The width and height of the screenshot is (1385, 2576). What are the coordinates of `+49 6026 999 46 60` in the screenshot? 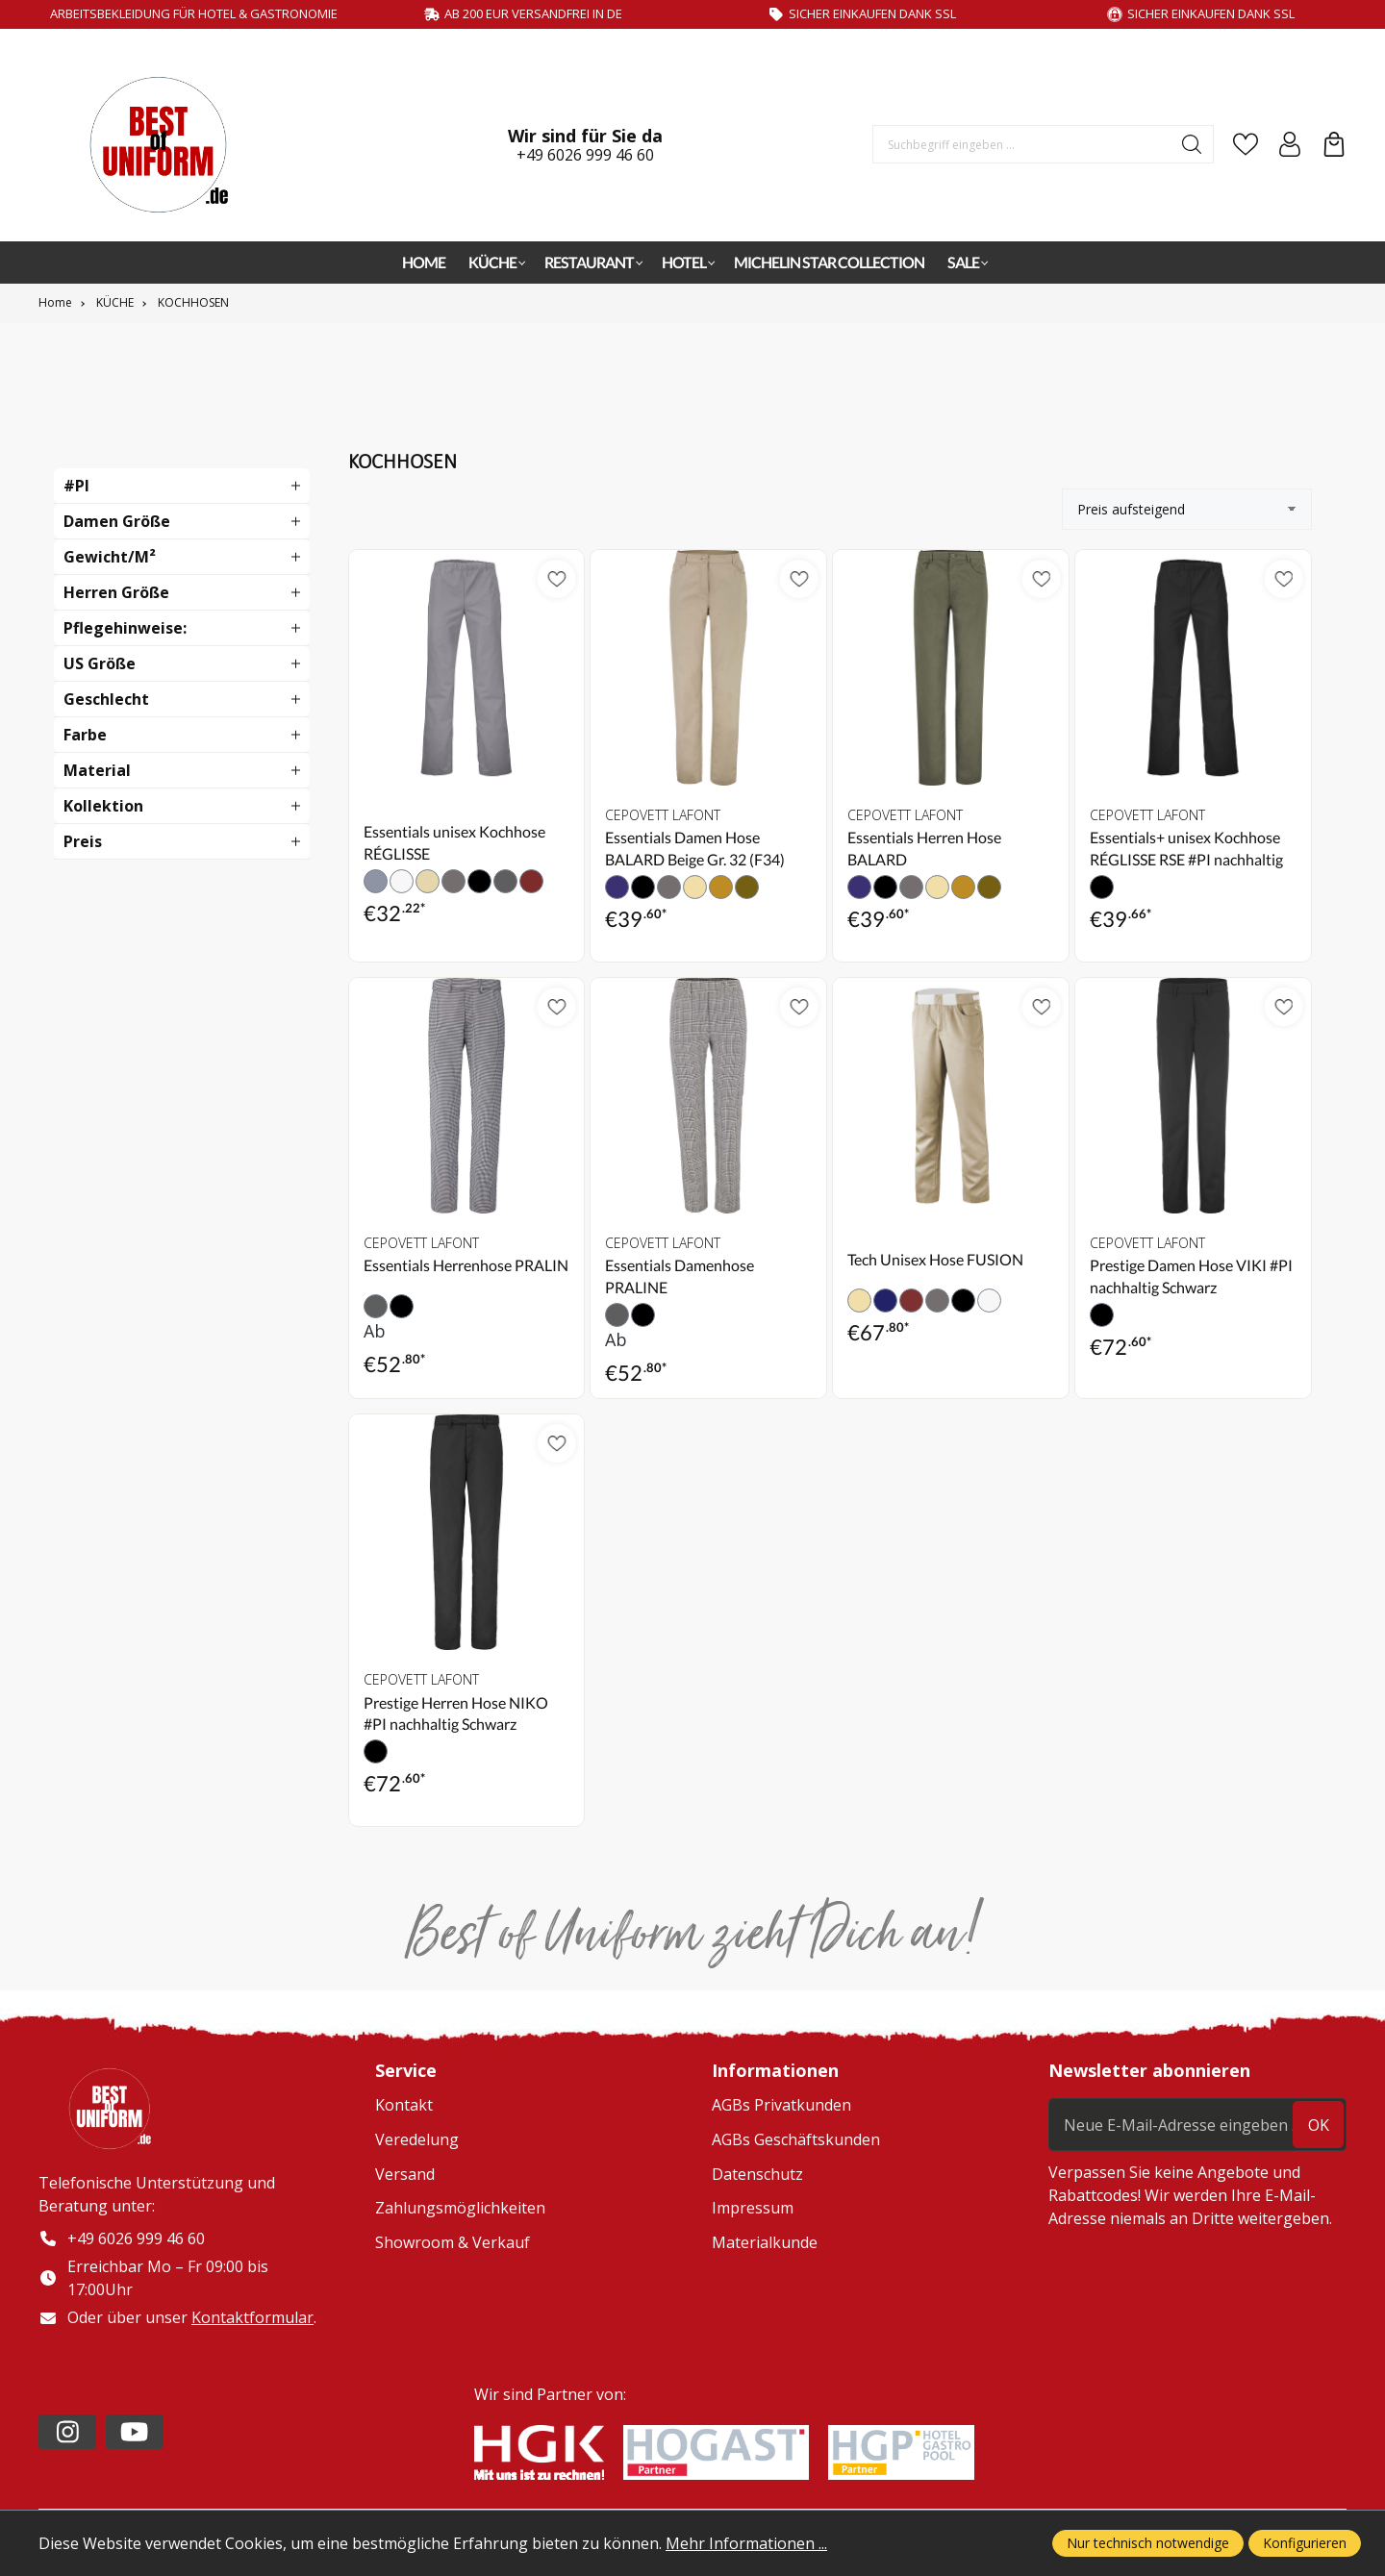 It's located at (585, 154).